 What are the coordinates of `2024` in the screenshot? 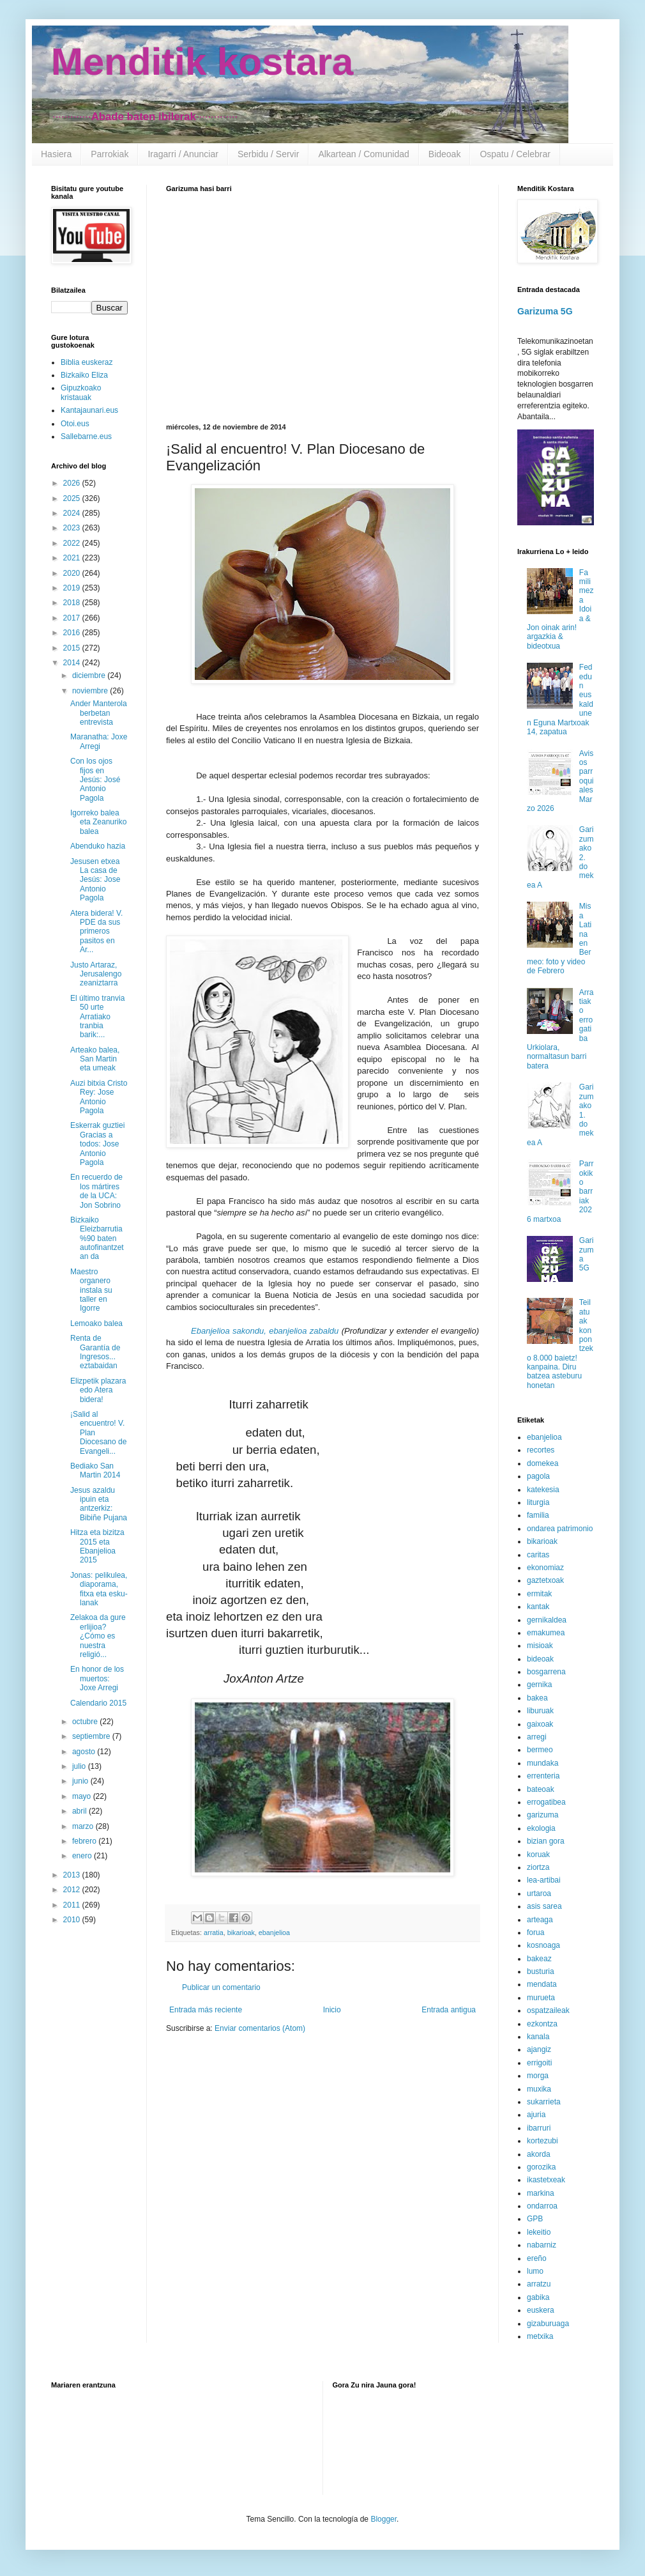 It's located at (72, 513).